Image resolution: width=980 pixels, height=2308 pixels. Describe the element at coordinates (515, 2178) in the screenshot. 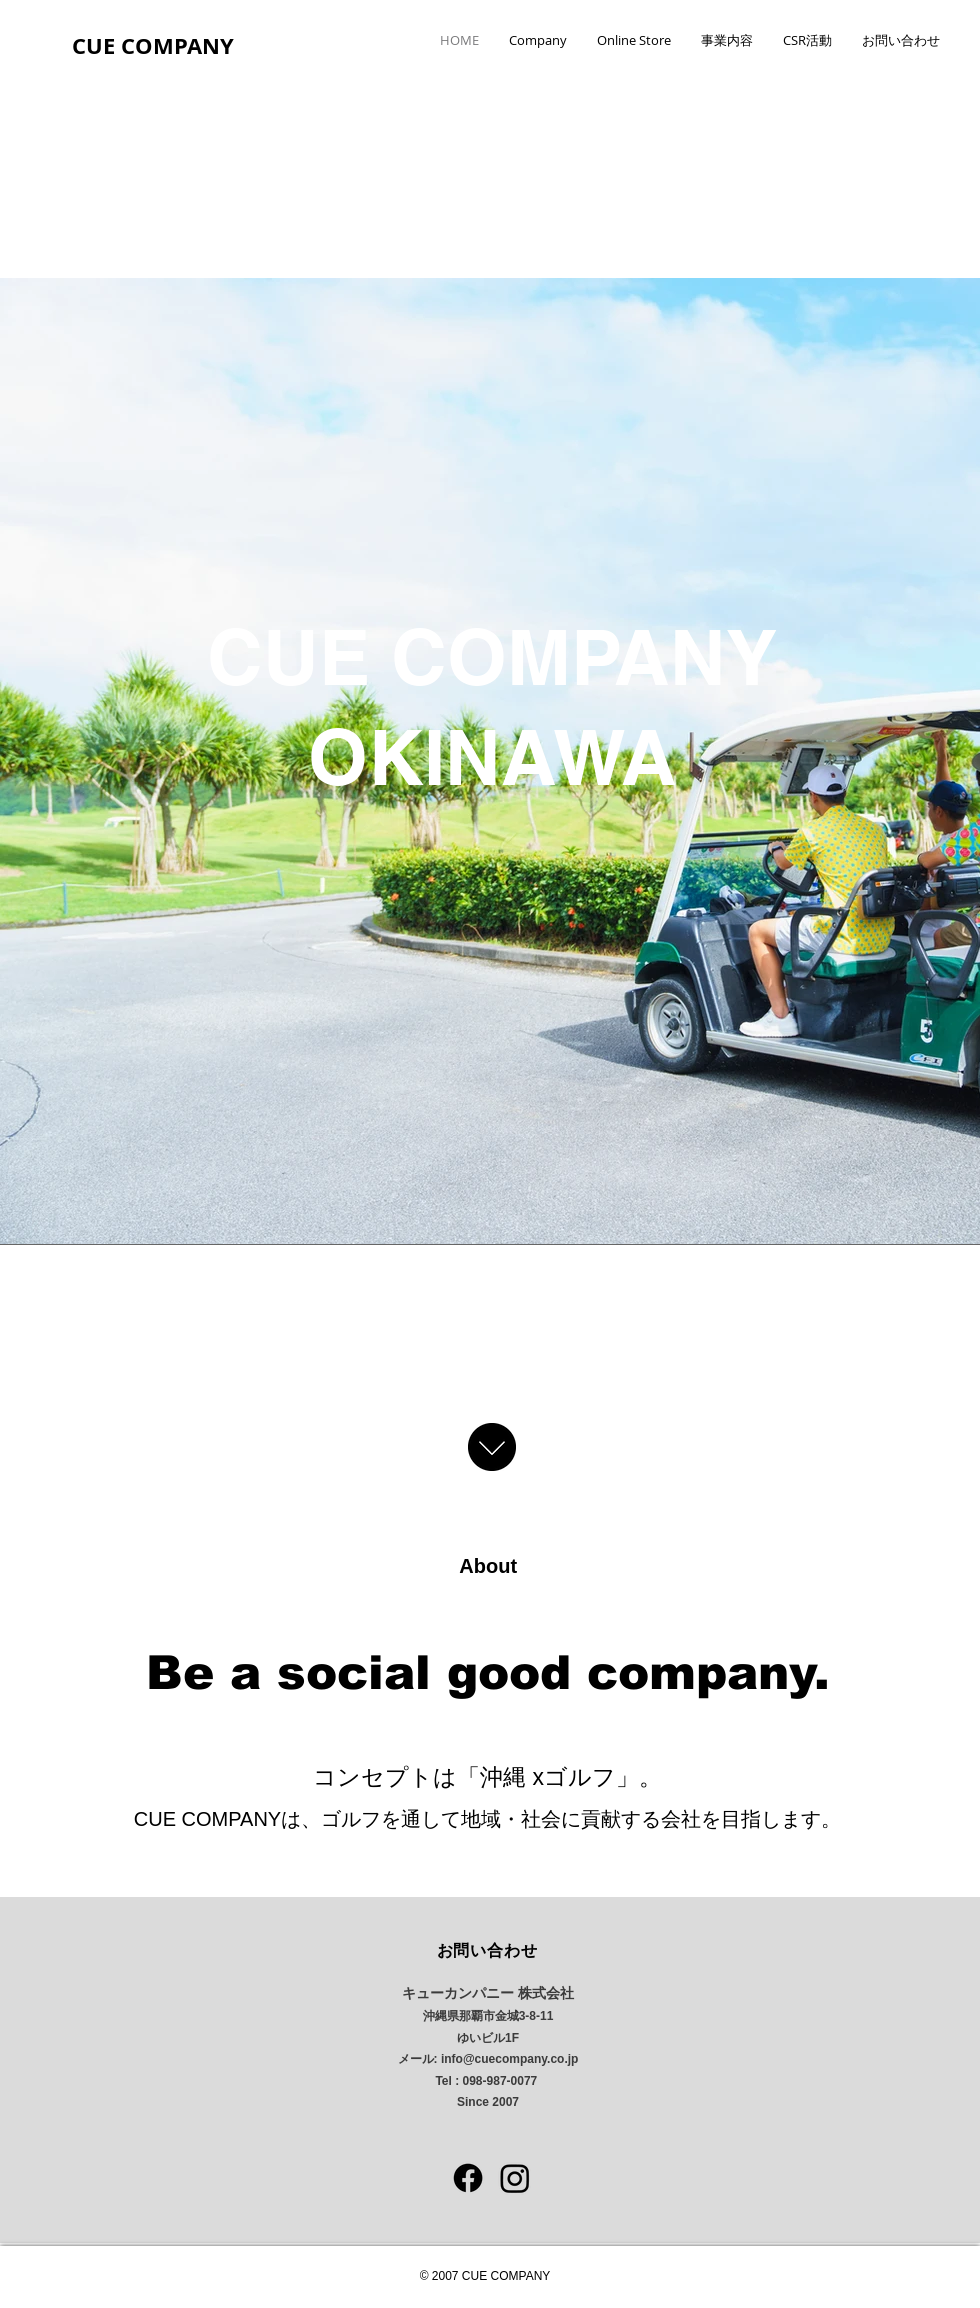

I see `[Instagram]` at that location.